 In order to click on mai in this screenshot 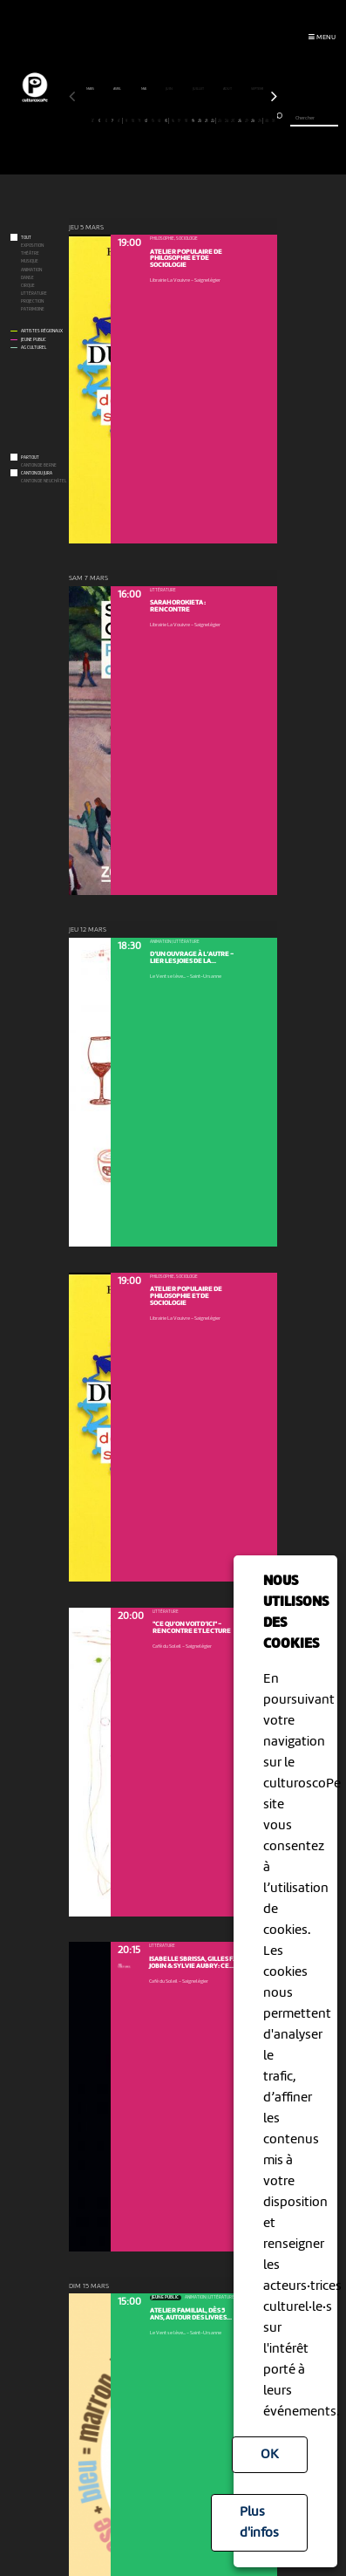, I will do `click(144, 89)`.